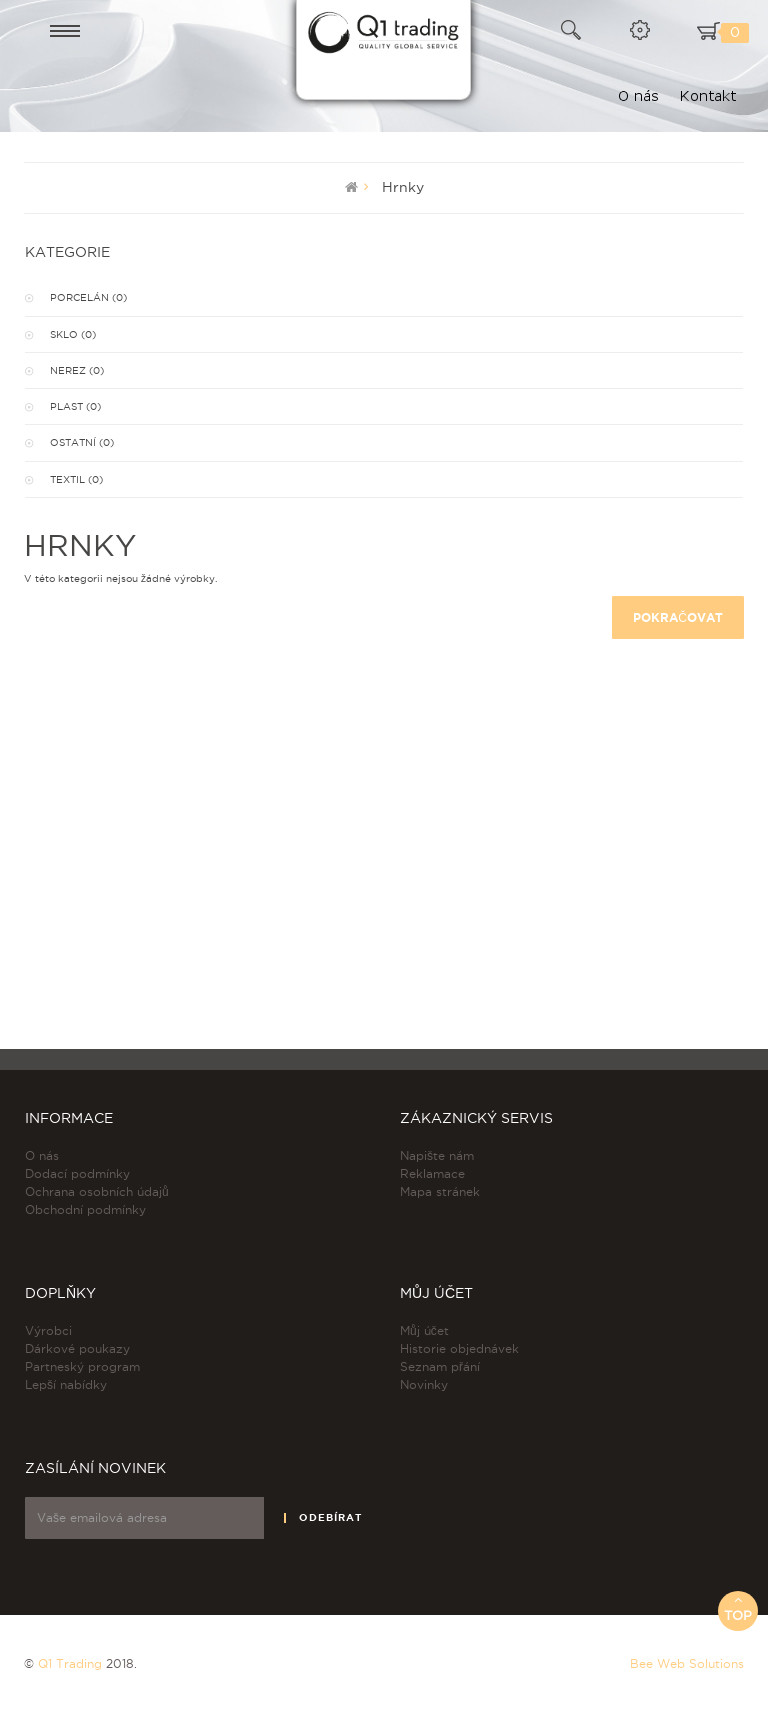 Image resolution: width=768 pixels, height=1713 pixels. What do you see at coordinates (403, 187) in the screenshot?
I see `Hrnky` at bounding box center [403, 187].